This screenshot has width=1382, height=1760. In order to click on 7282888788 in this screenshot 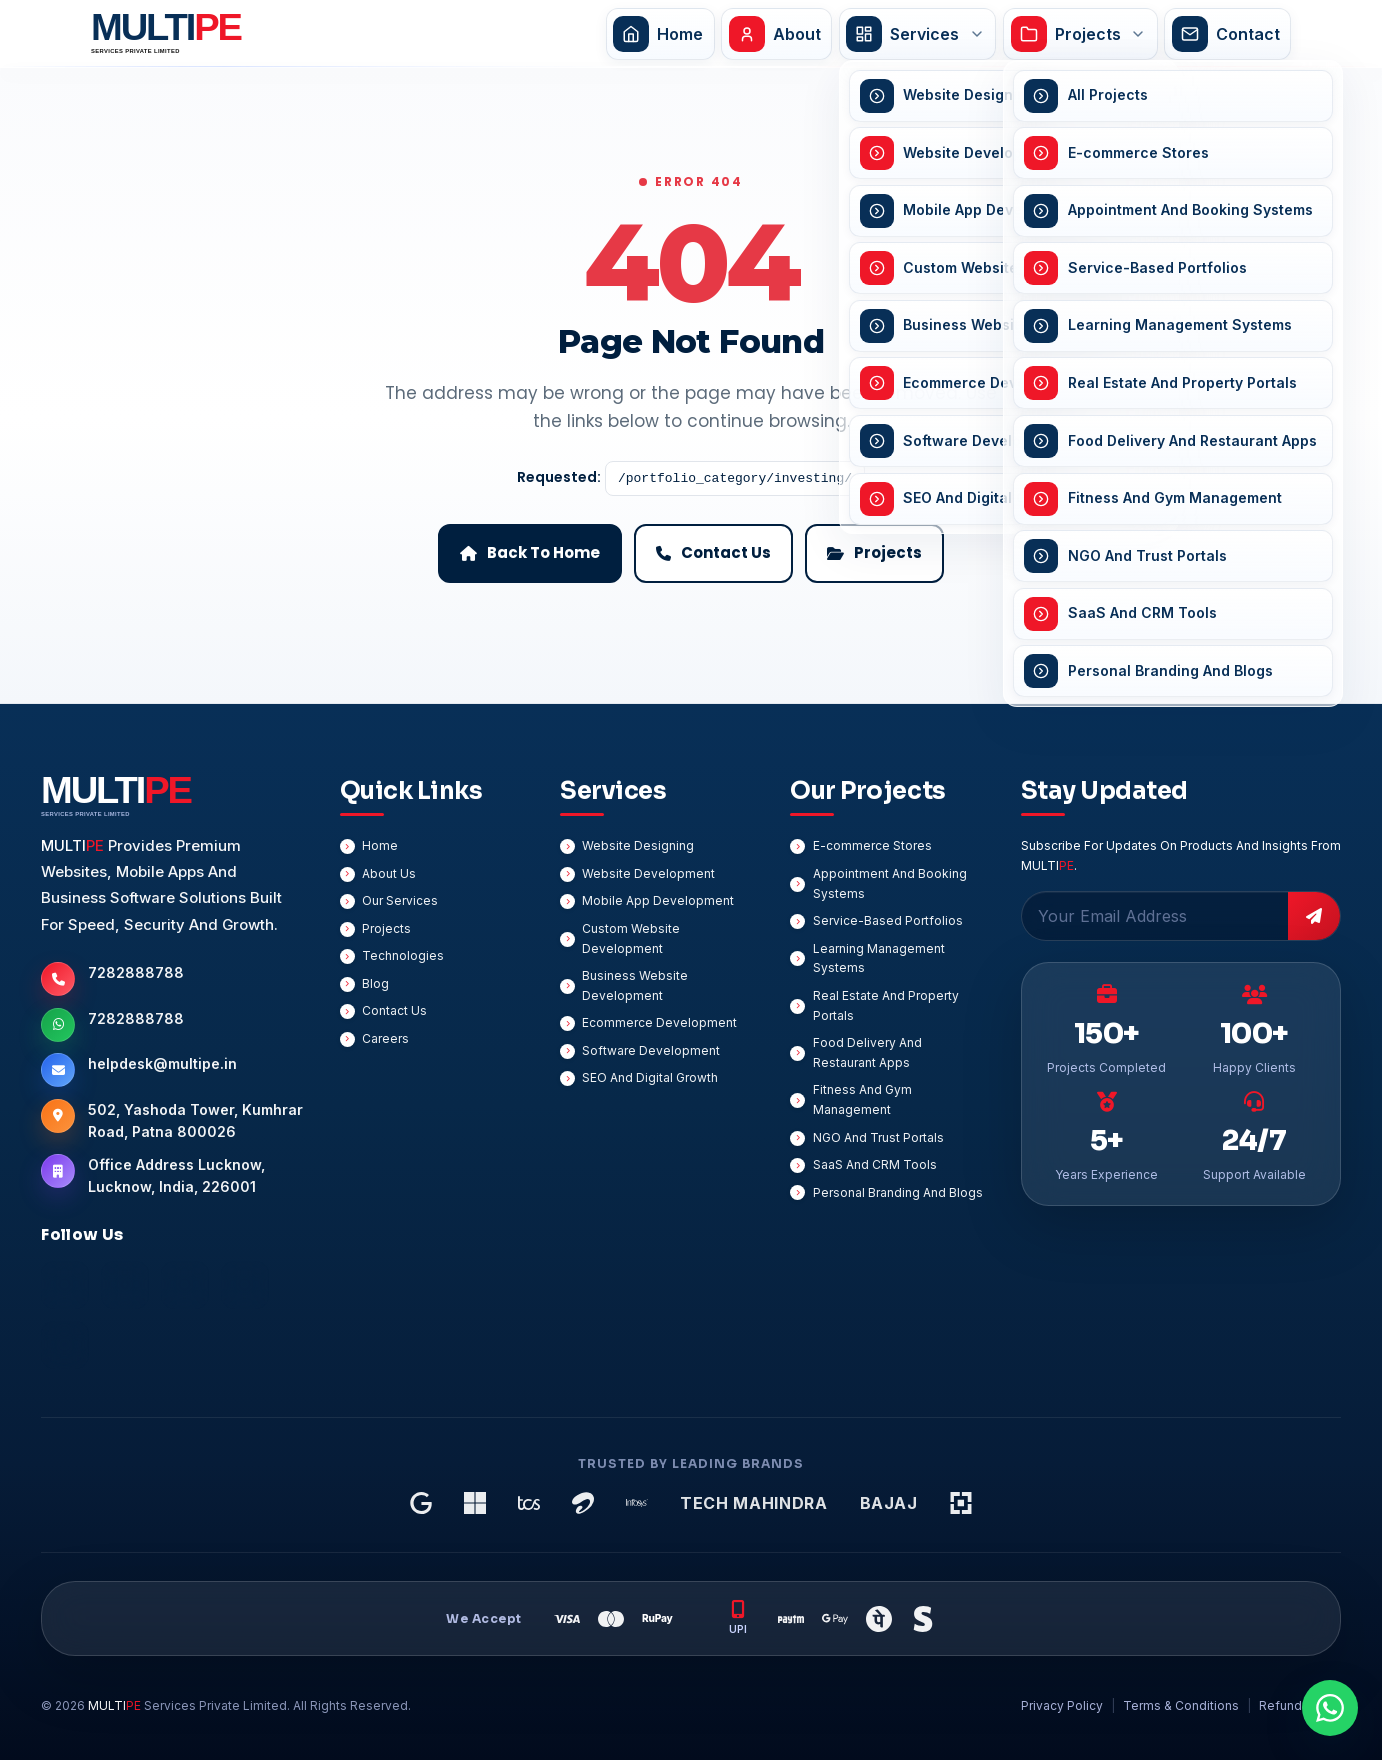, I will do `click(136, 972)`.